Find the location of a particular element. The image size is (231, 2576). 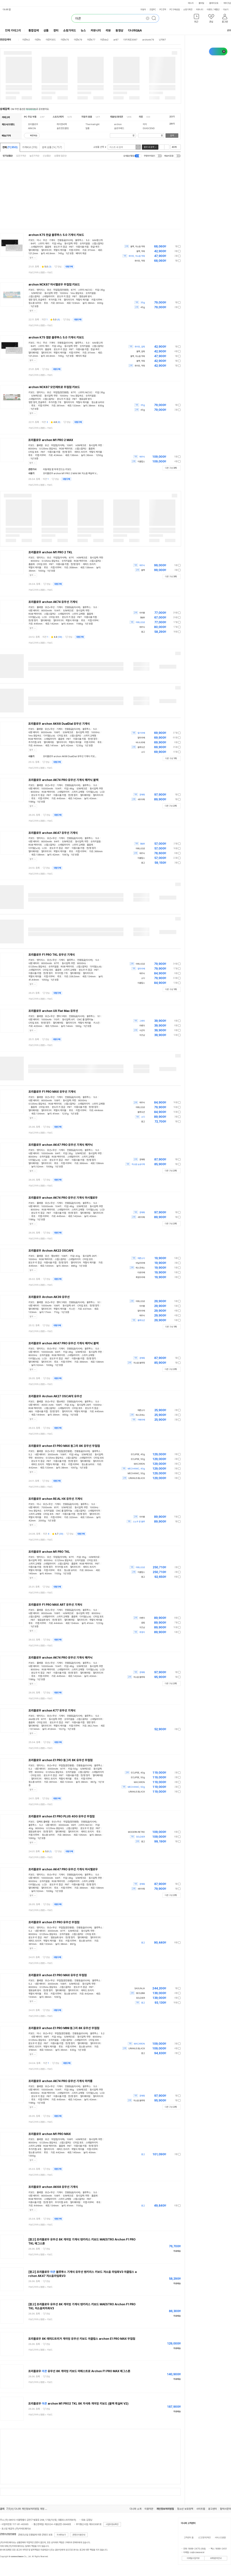

프리플로우 Archon AK27 OSCAFE 유무선 is located at coordinates (55, 1396).